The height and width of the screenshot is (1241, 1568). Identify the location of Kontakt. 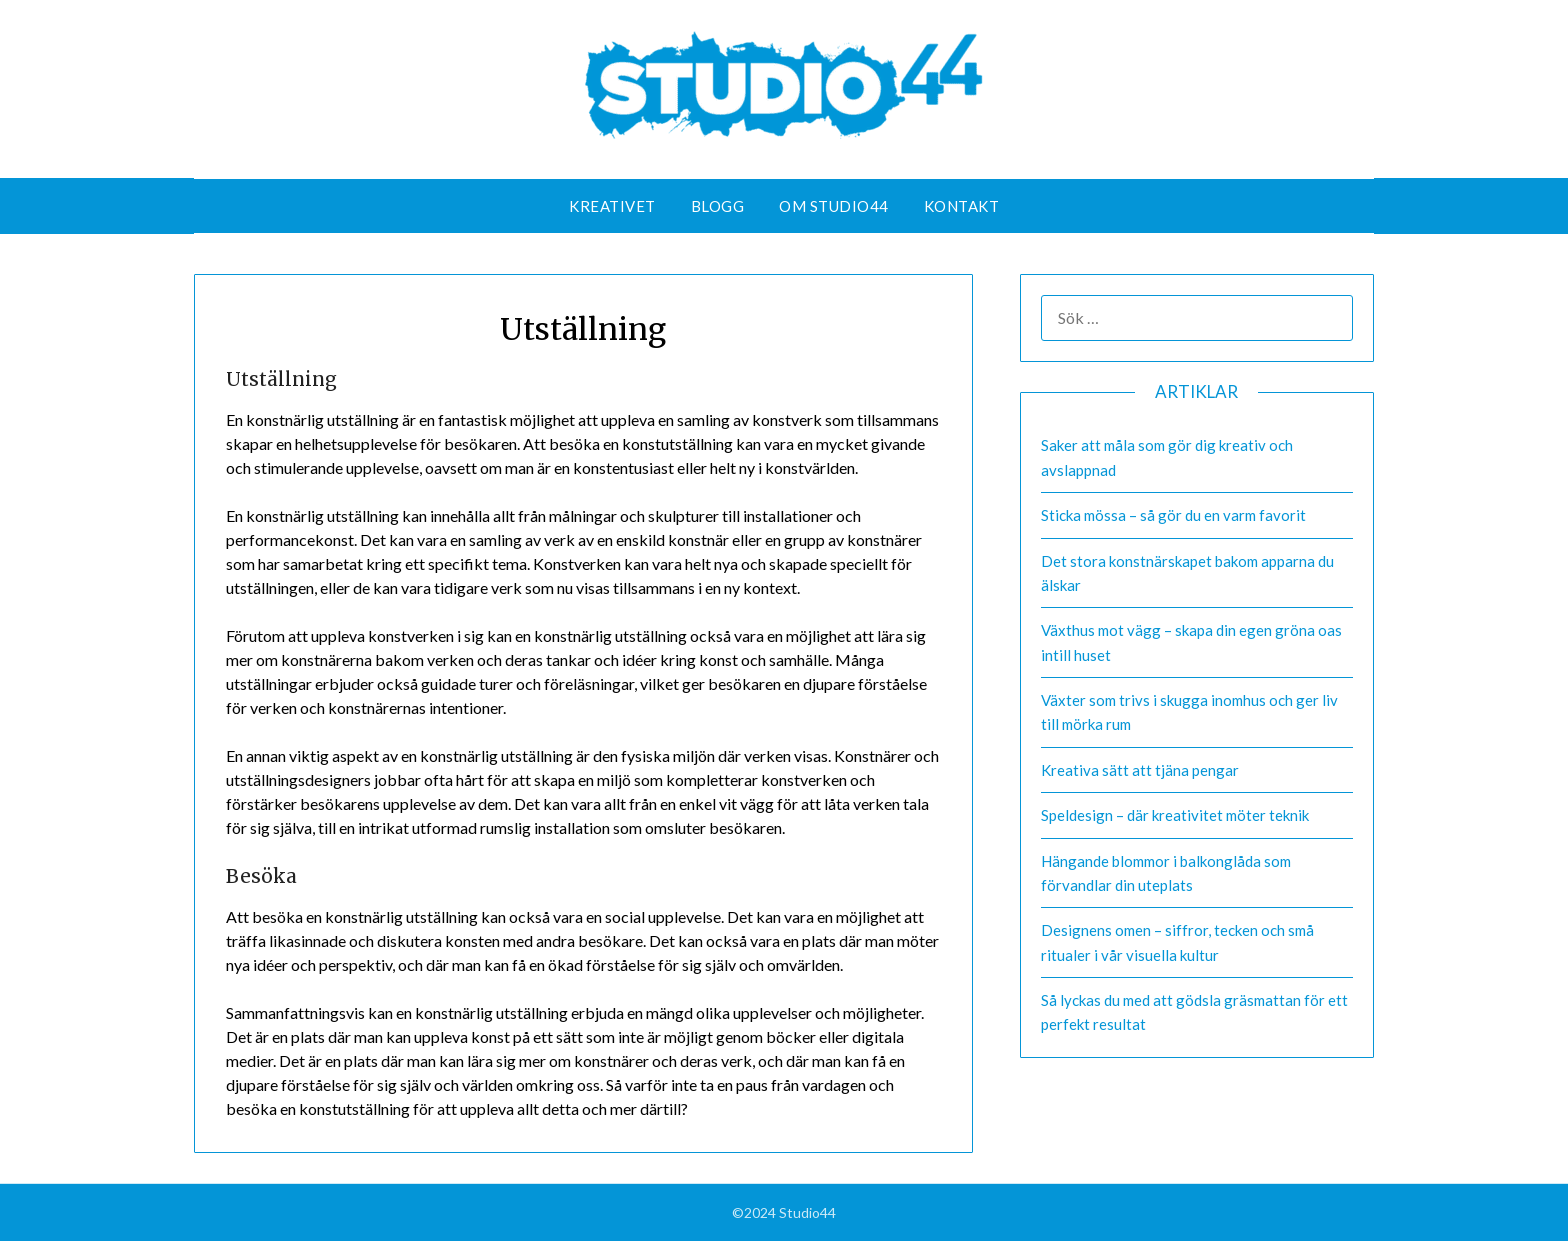
(962, 206).